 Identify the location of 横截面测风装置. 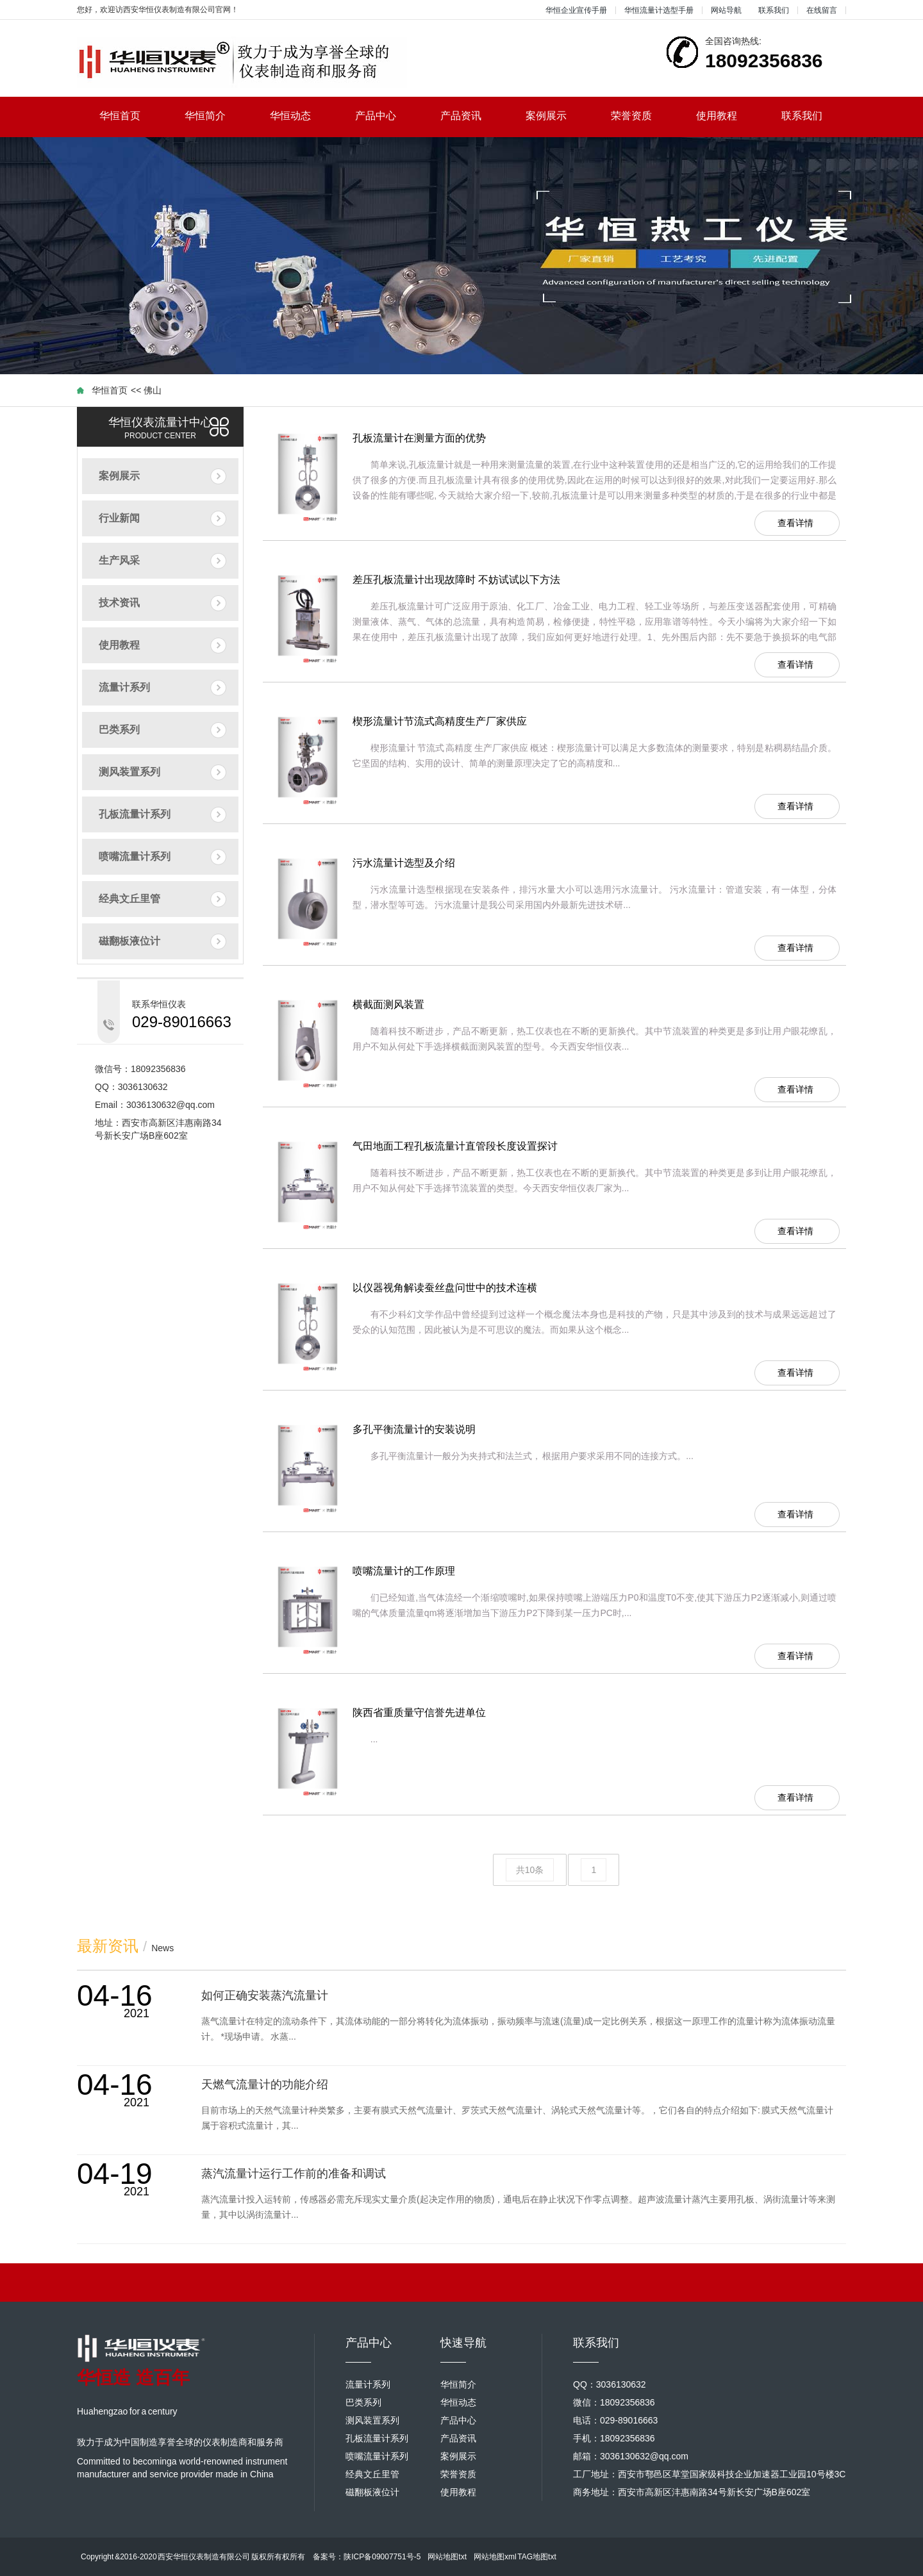
(388, 1004).